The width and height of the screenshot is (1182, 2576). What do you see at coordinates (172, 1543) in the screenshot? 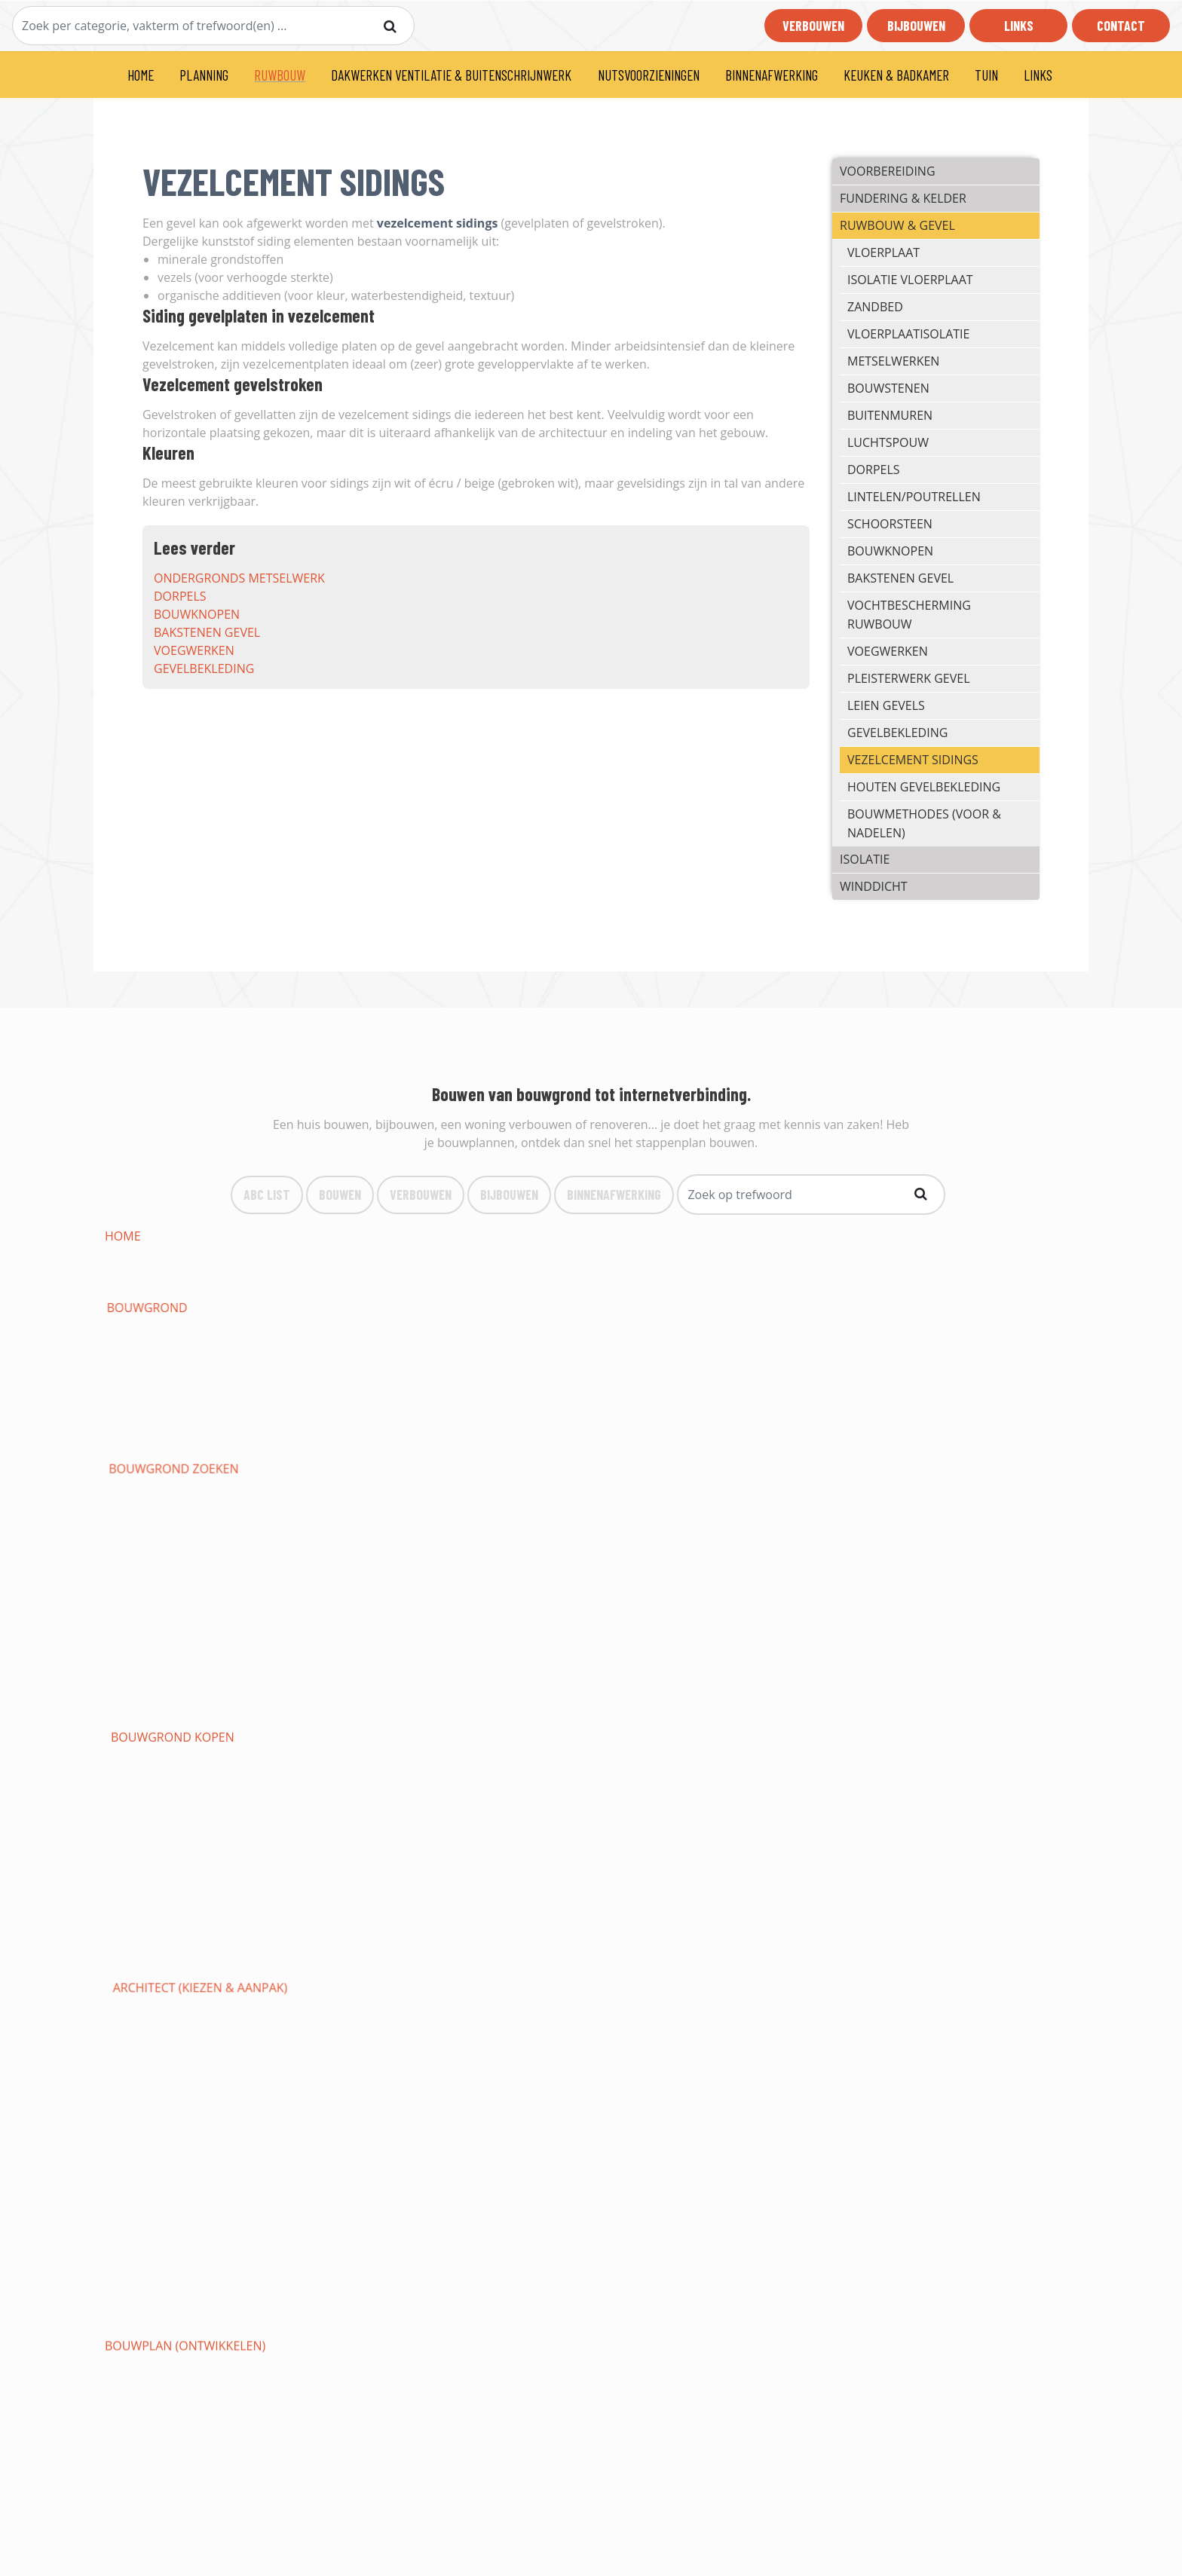
I see `Isolatie binnenmuur` at bounding box center [172, 1543].